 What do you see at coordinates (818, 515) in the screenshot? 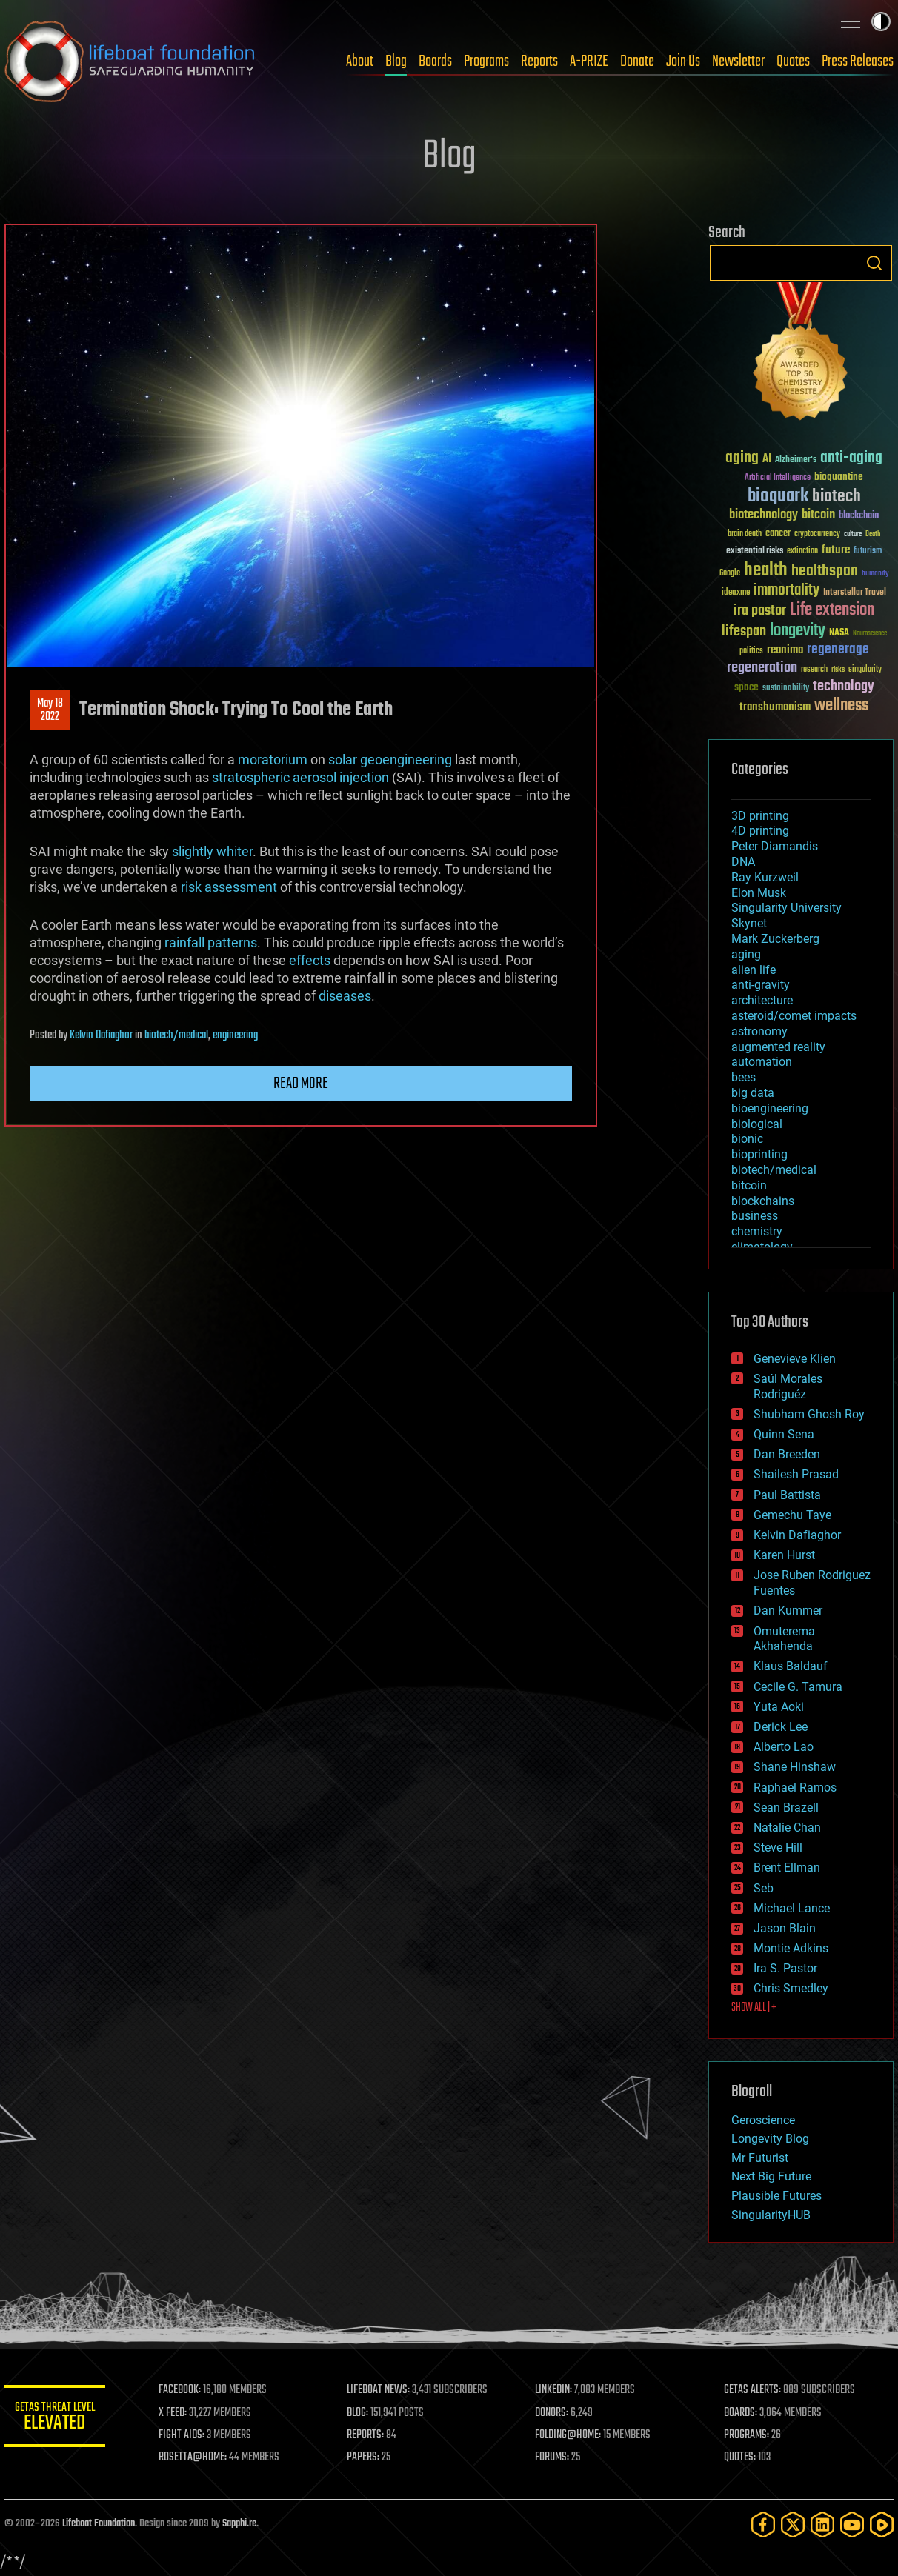
I see `bitcoin [bitcoin (78 items)]` at bounding box center [818, 515].